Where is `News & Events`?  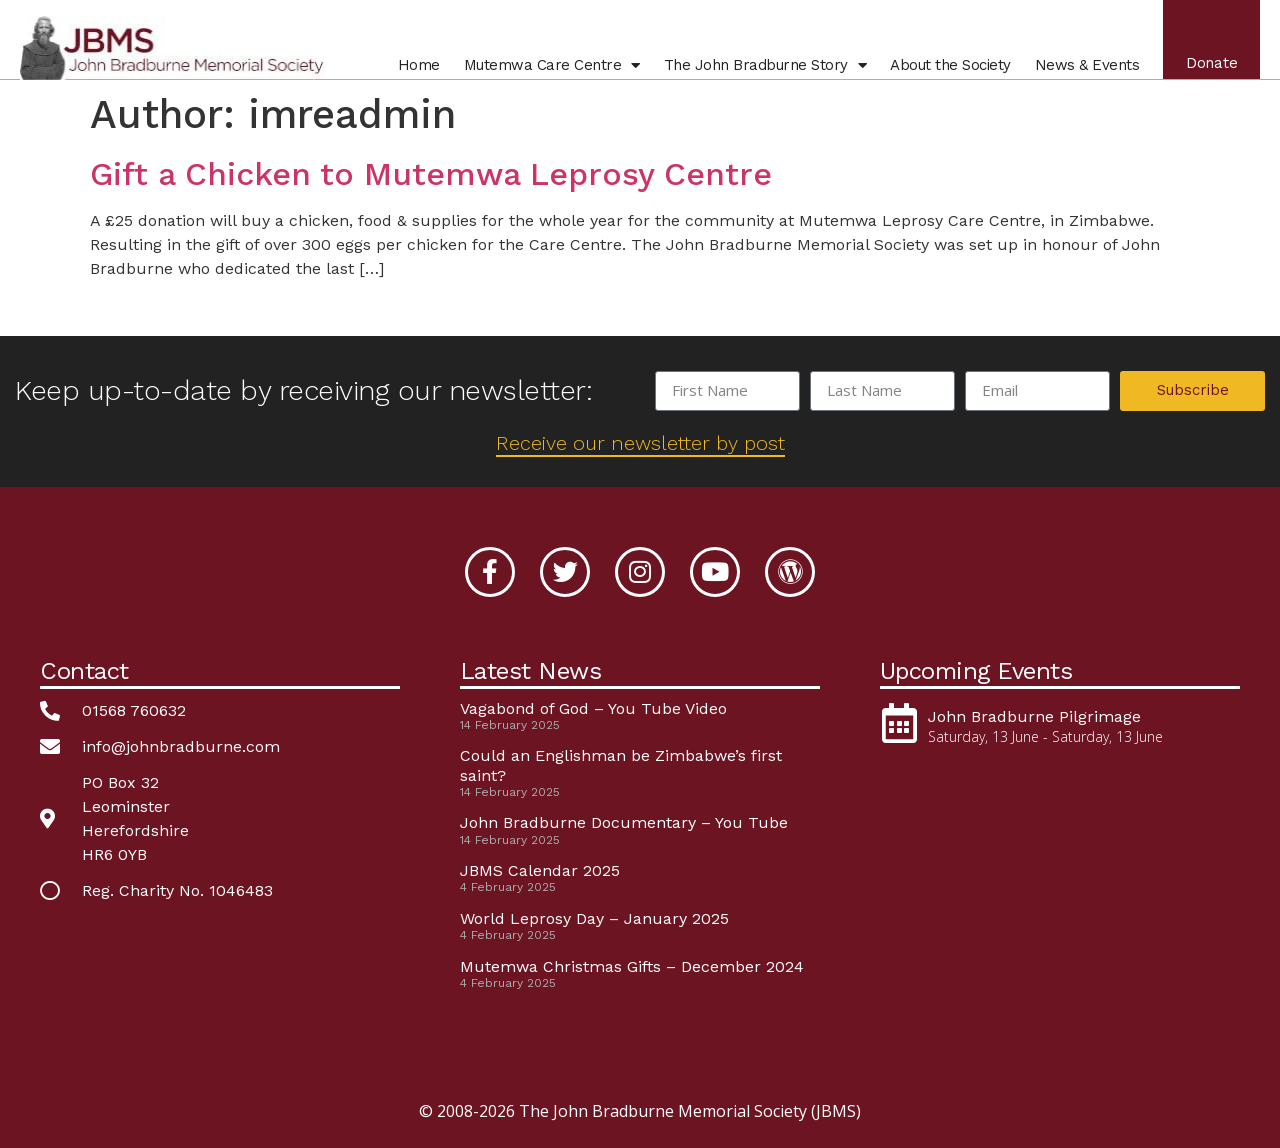
News & Events is located at coordinates (1084, 68).